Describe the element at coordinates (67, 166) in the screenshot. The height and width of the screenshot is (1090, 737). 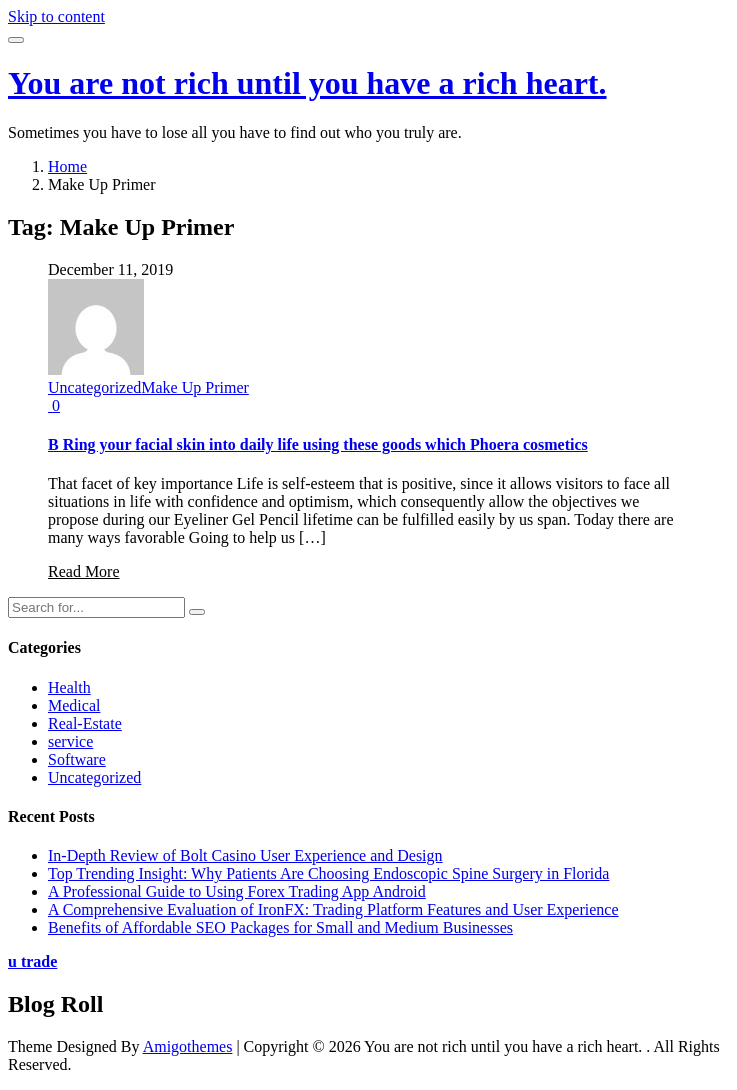
I see `Home` at that location.